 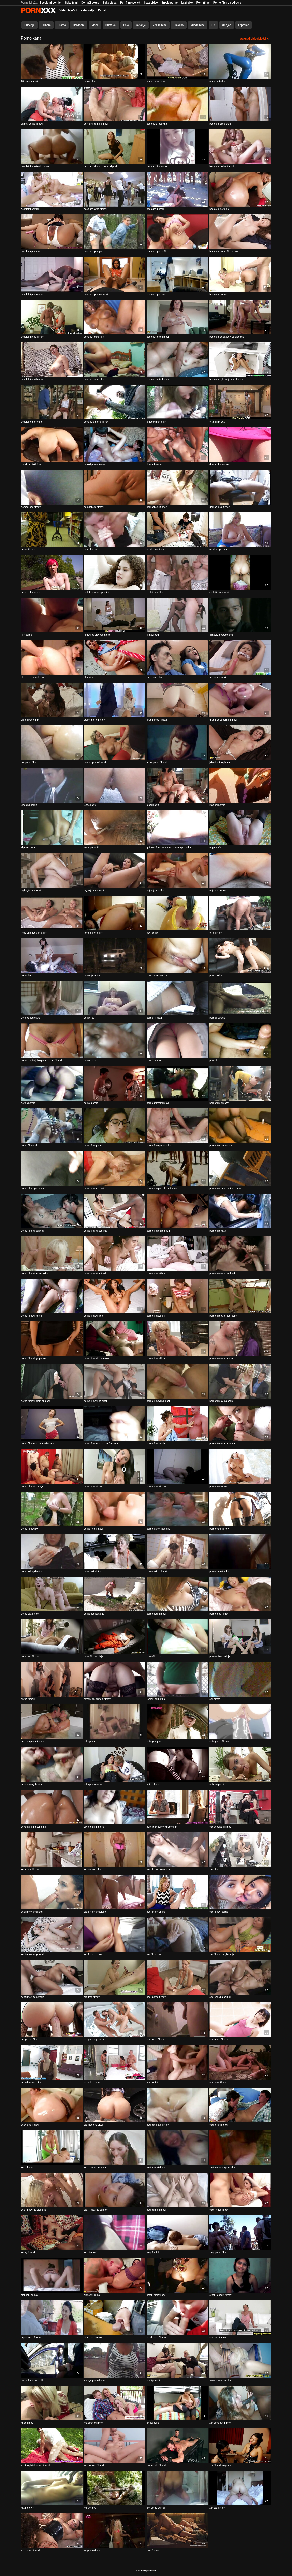 What do you see at coordinates (114, 1721) in the screenshot?
I see `[Pogledajte video o seks pornić]` at bounding box center [114, 1721].